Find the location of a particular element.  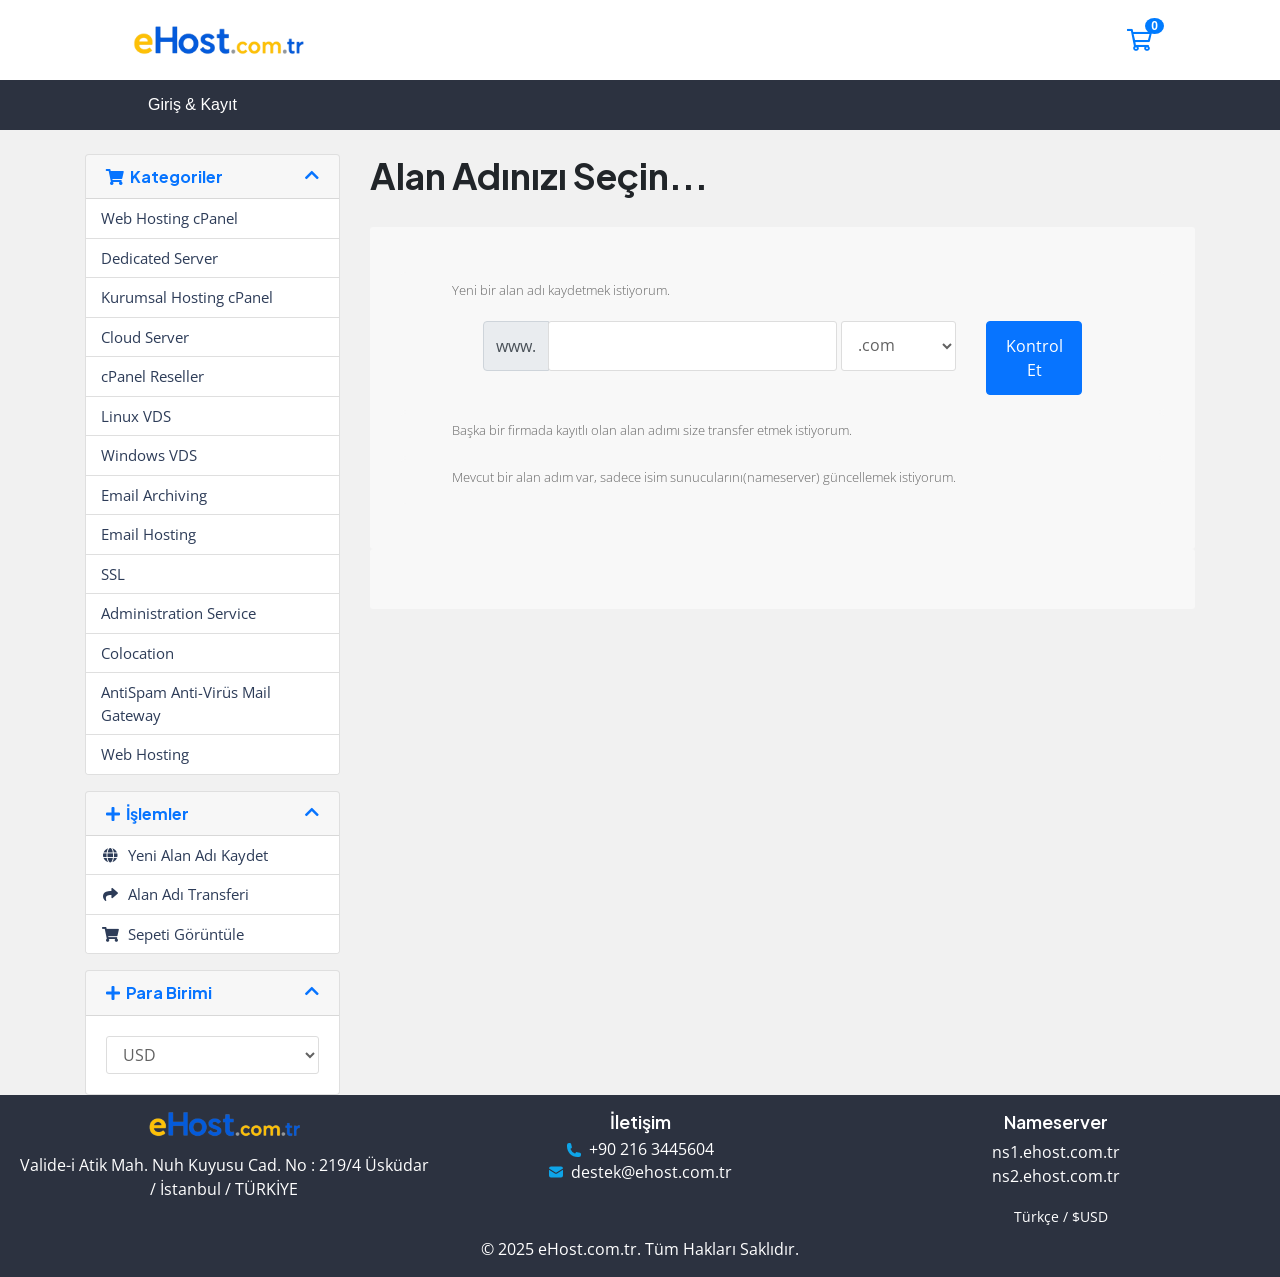

Email Archiving is located at coordinates (154, 495).